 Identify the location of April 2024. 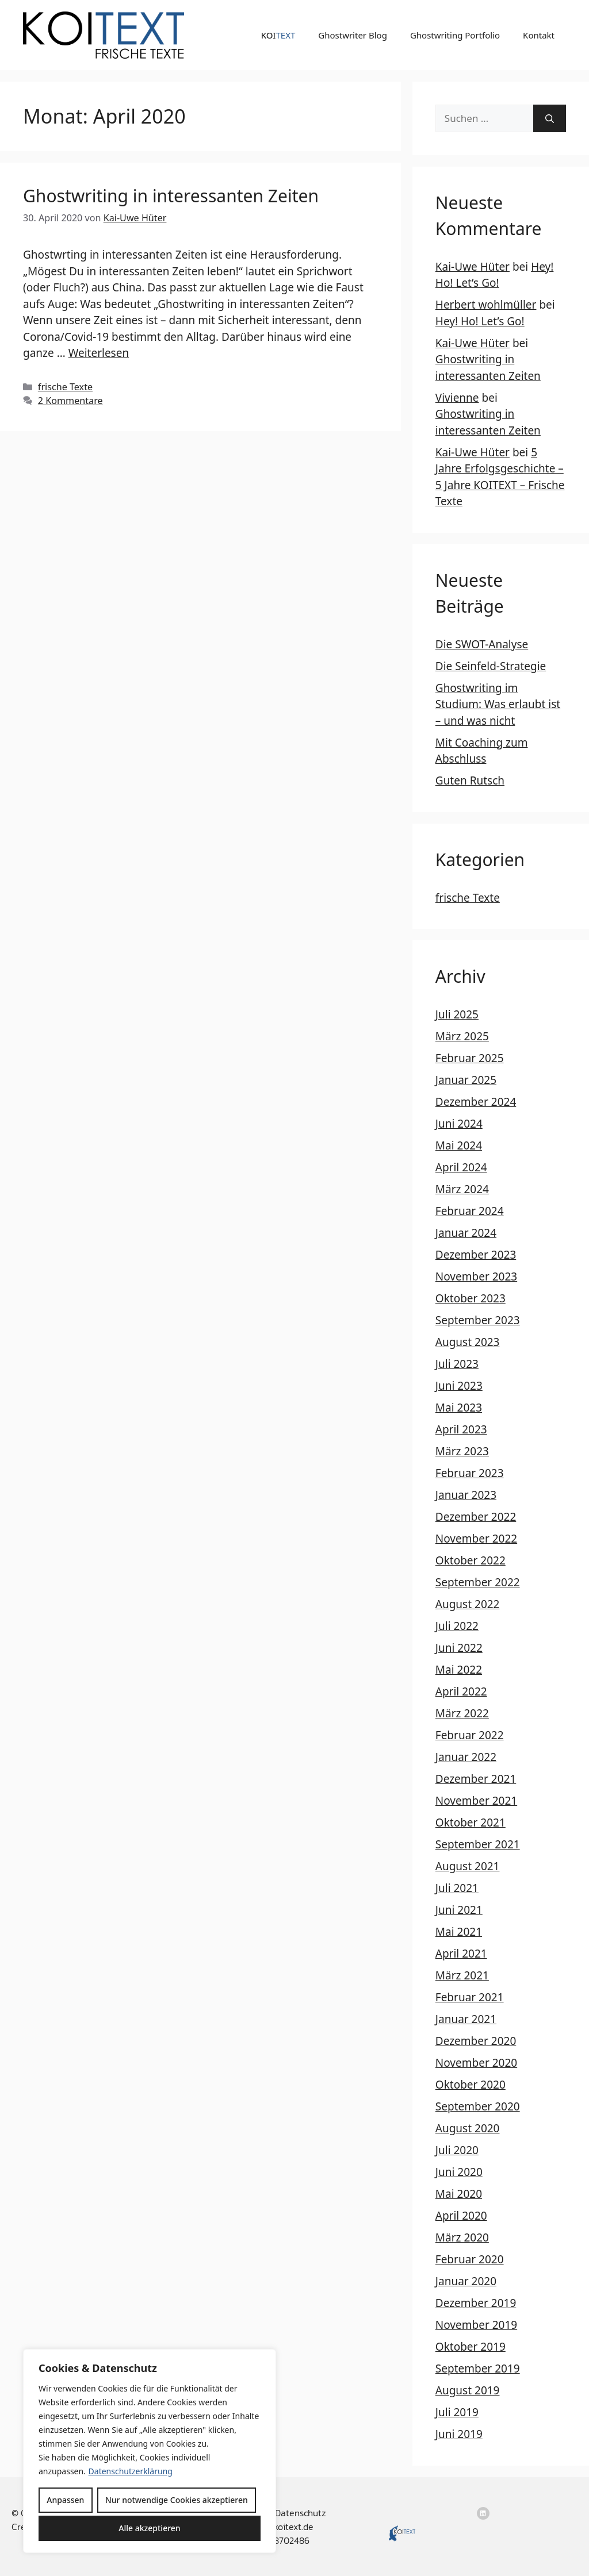
(461, 1167).